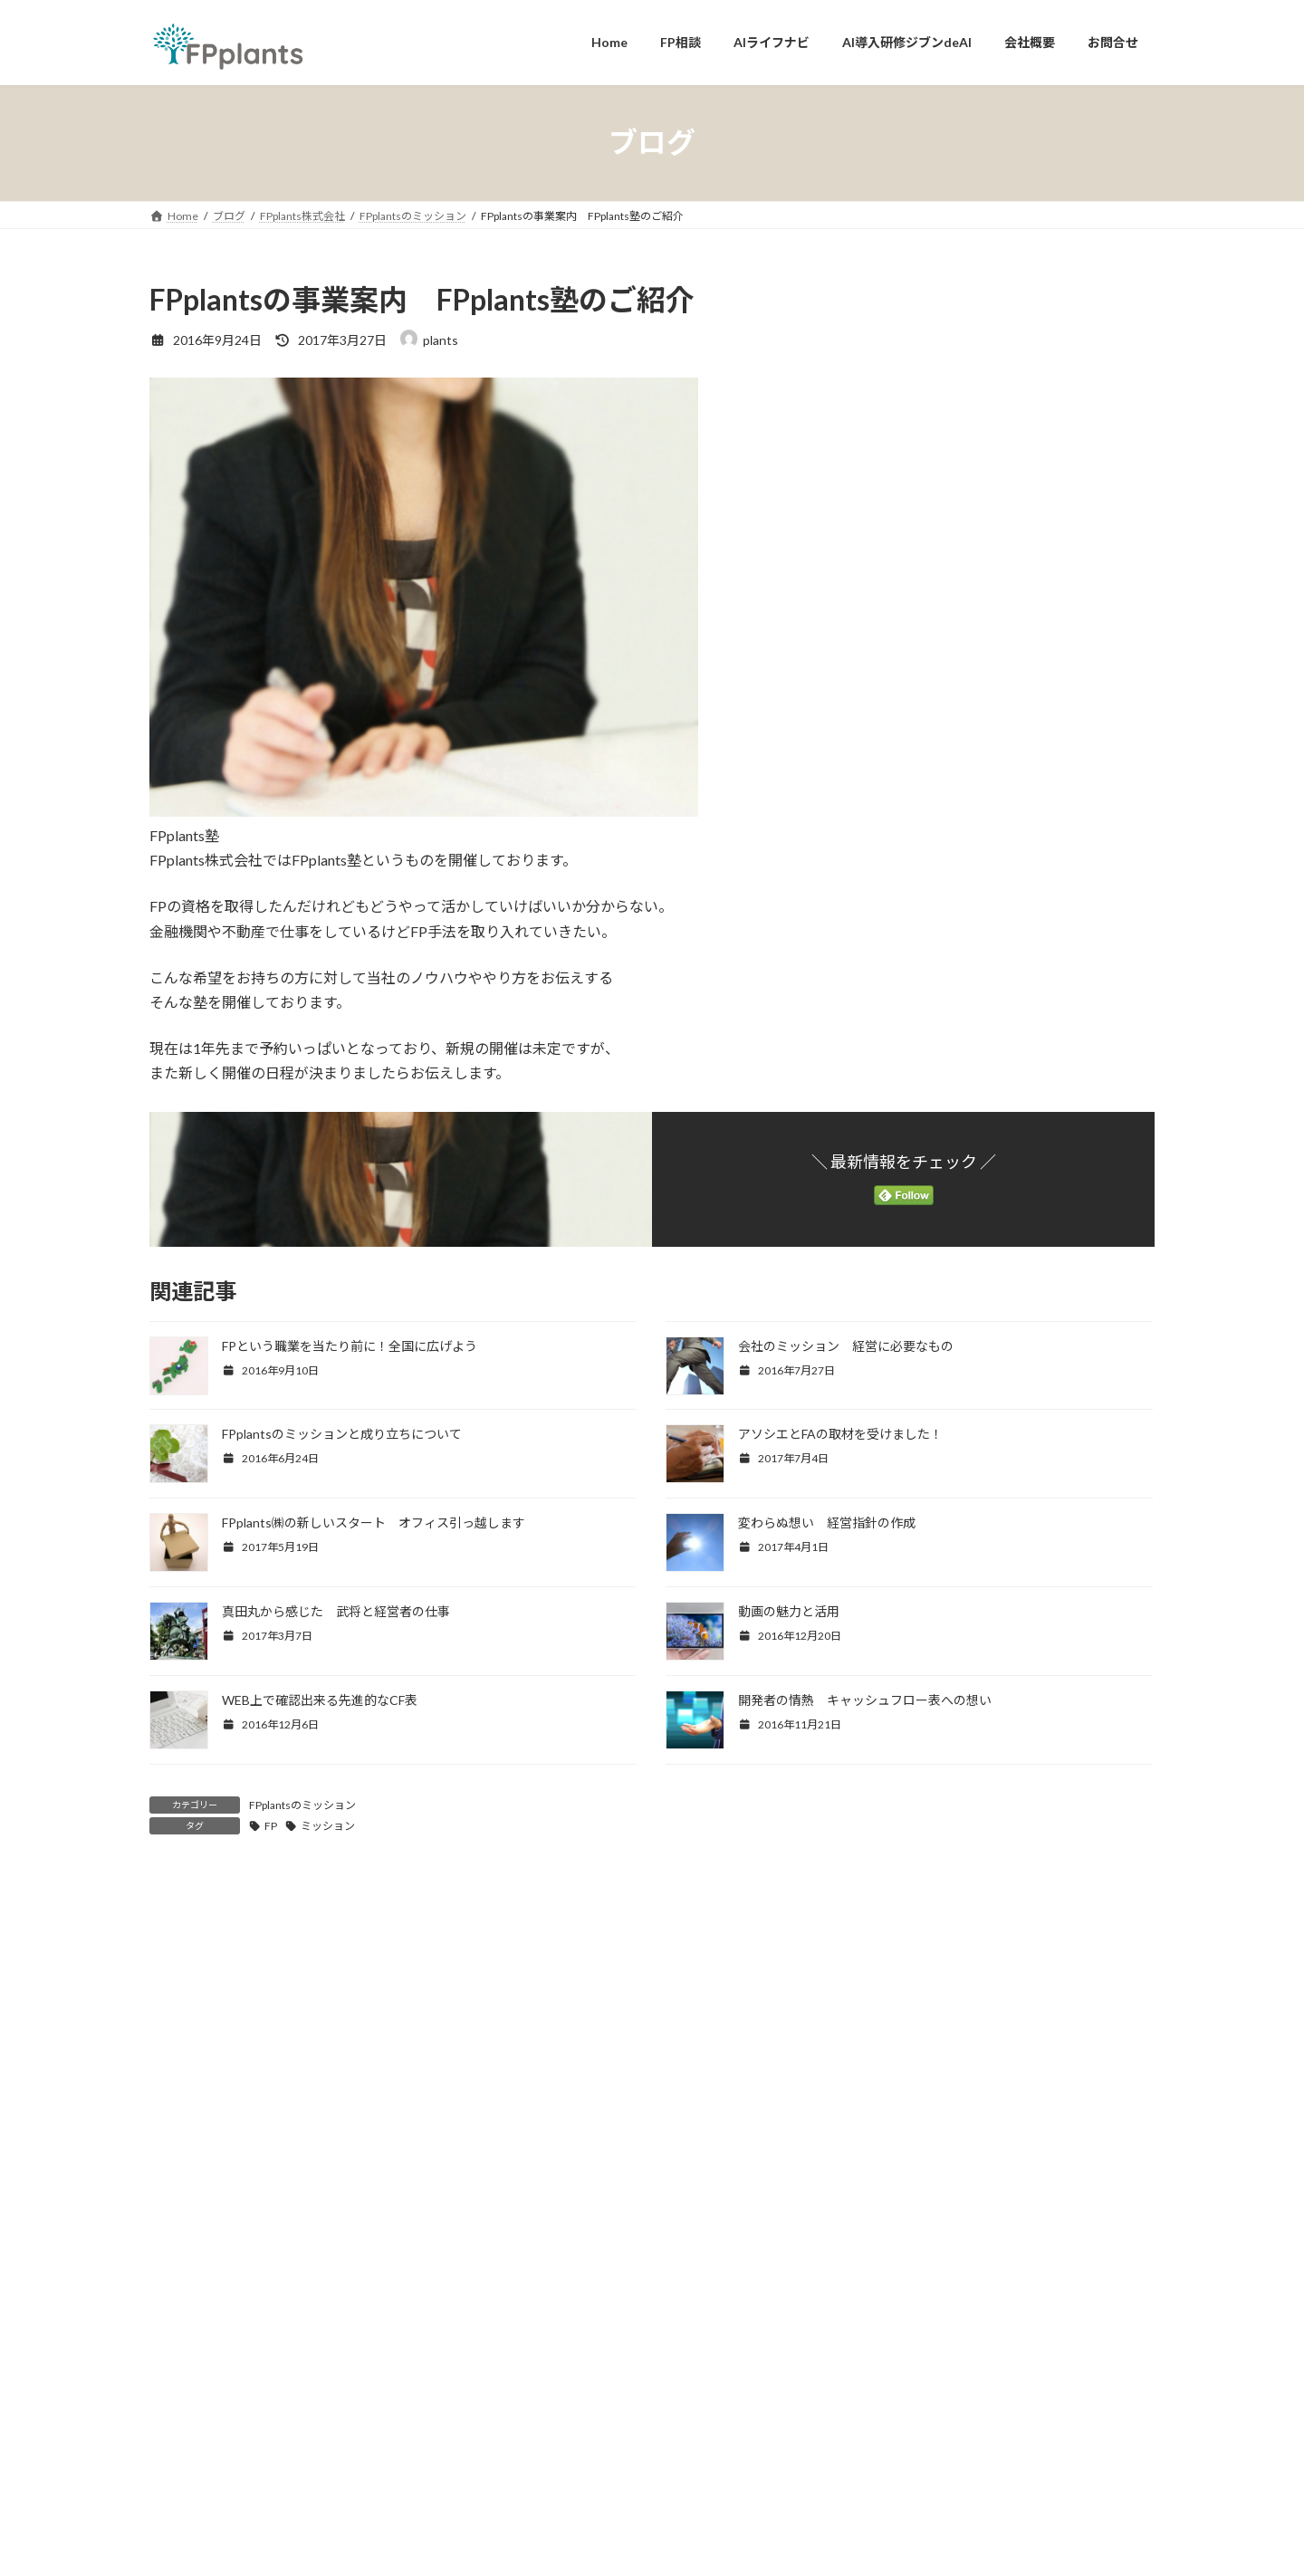 The height and width of the screenshot is (2576, 1304). Describe the element at coordinates (349, 1346) in the screenshot. I see `FPという職業を当たり前に！全国に広げよう` at that location.